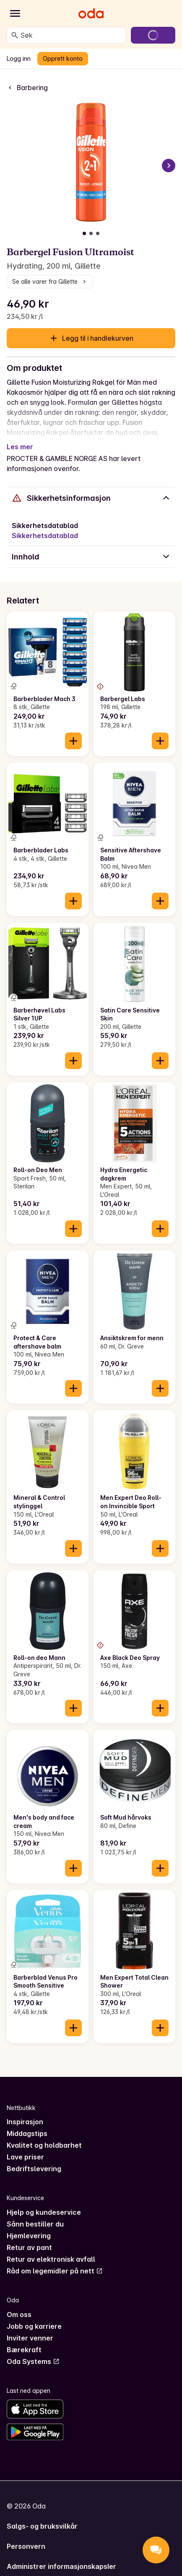 This screenshot has height=2576, width=182. What do you see at coordinates (97, 233) in the screenshot?
I see `[Vis bilde 3 av 3]` at bounding box center [97, 233].